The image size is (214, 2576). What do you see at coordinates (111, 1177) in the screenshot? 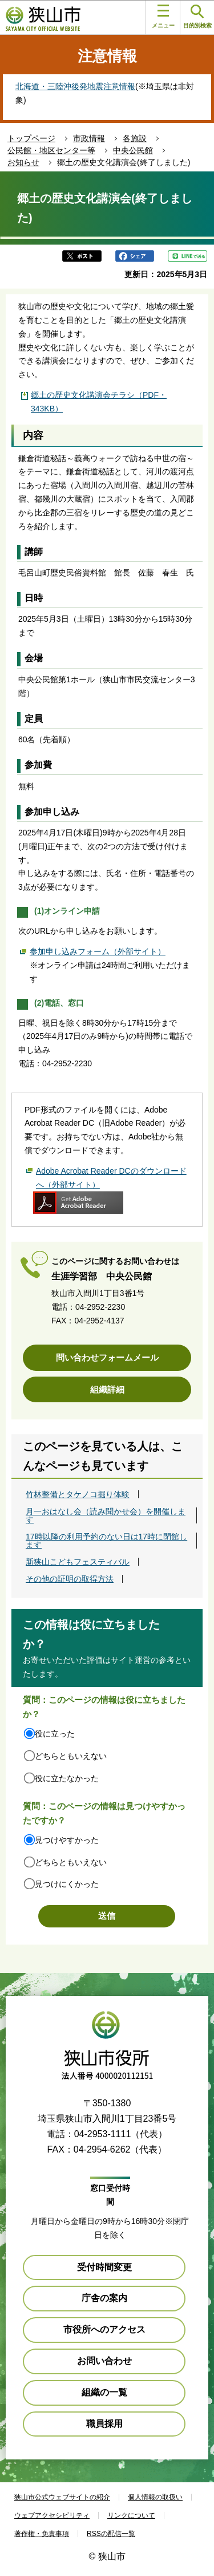
I see `Adobe Acrobat Reader DCのダウンロードへ（外部サイト）` at bounding box center [111, 1177].